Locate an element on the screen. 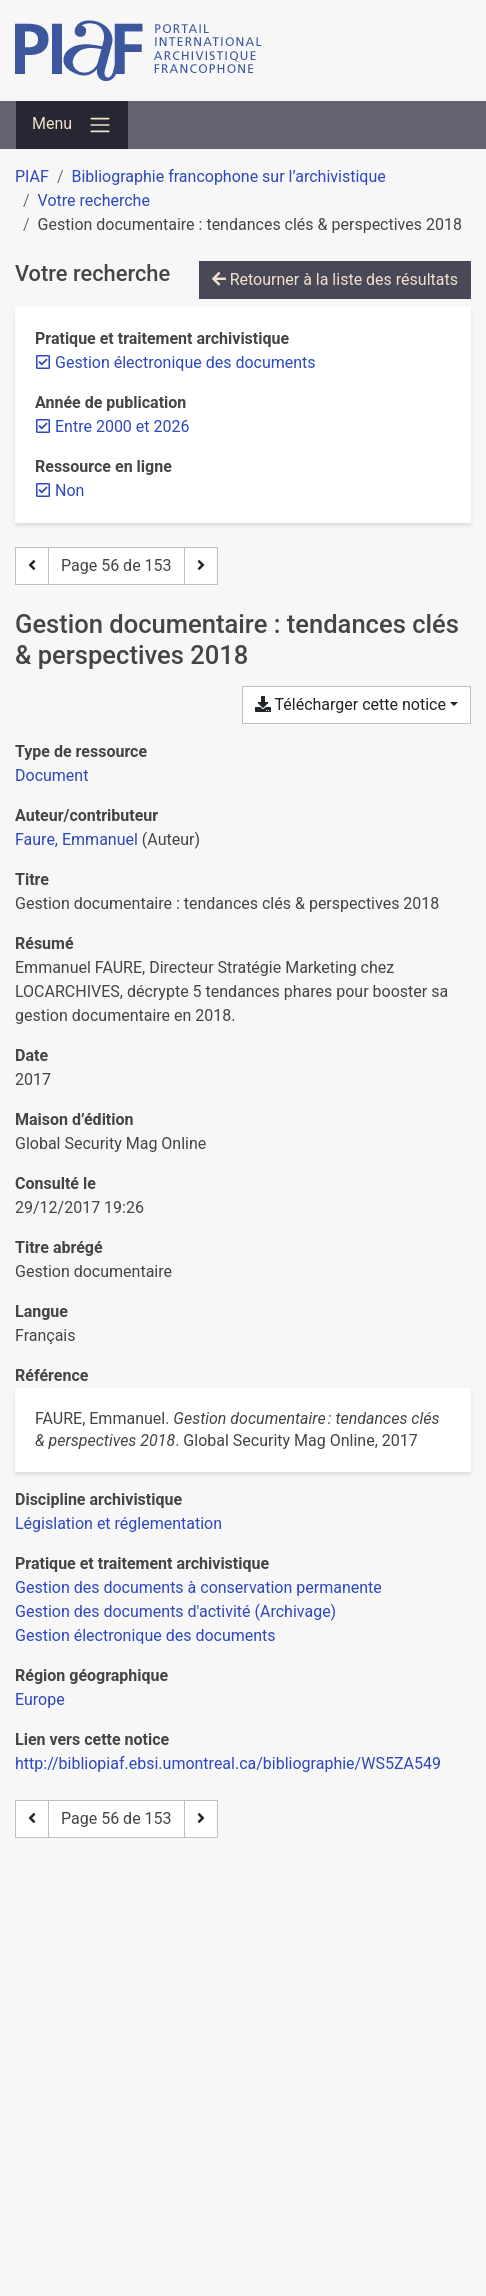 This screenshot has height=2296, width=486. Bibliographie francophone sur l’archivistique is located at coordinates (228, 176).